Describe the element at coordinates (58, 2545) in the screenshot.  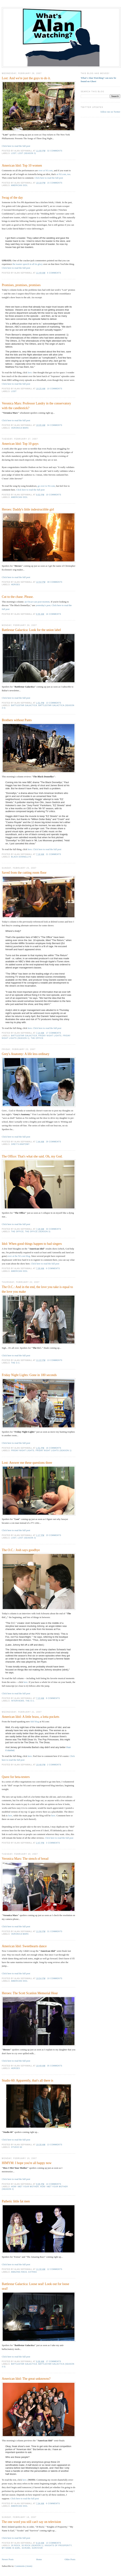
I see `Knights of Prosperity` at that location.